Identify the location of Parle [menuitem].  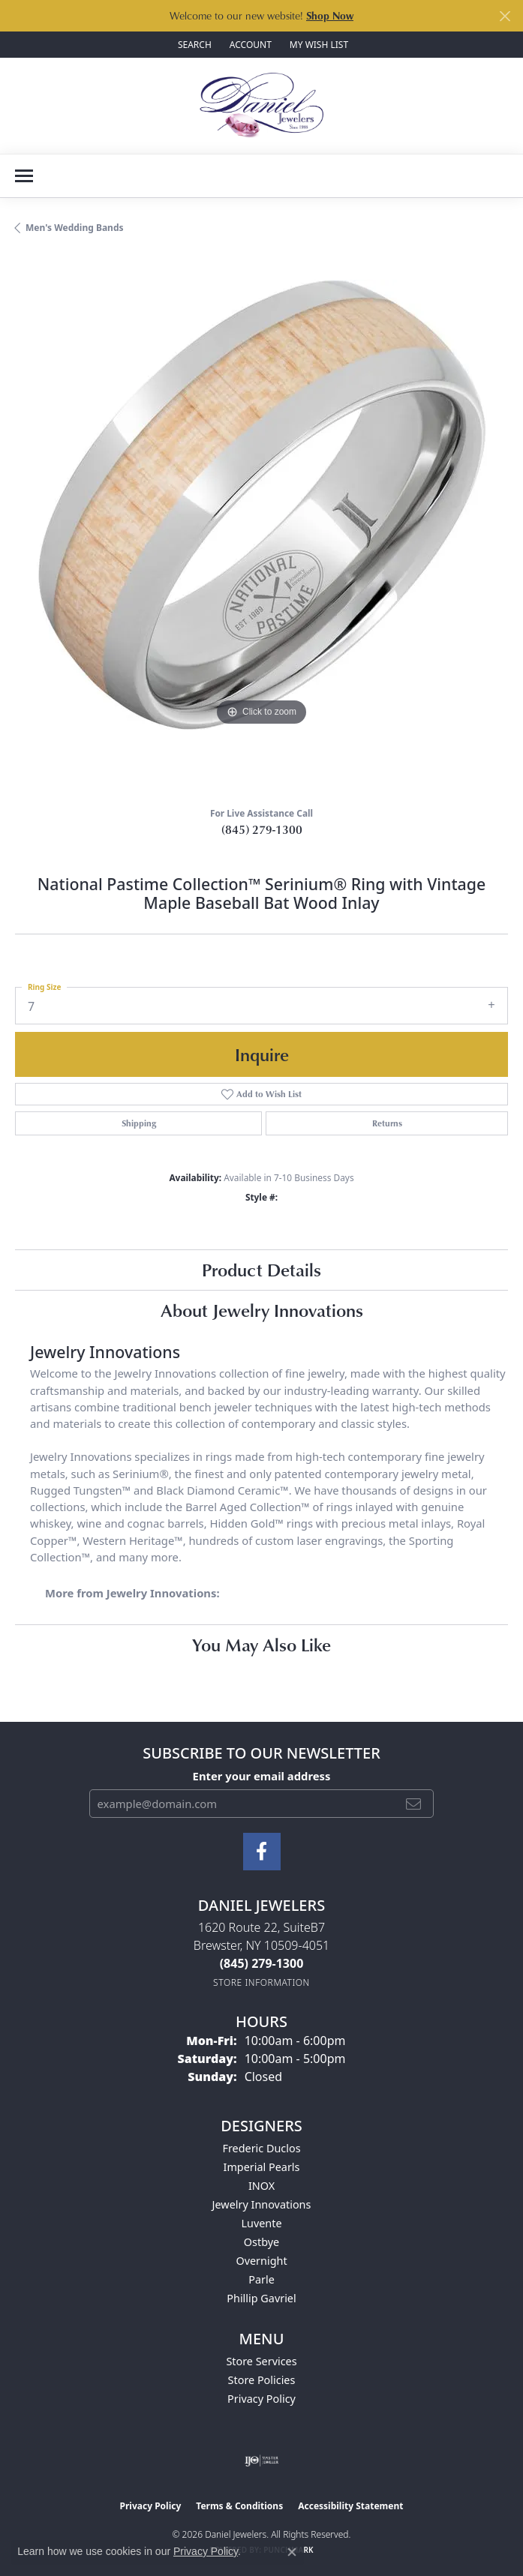
(261, 2279).